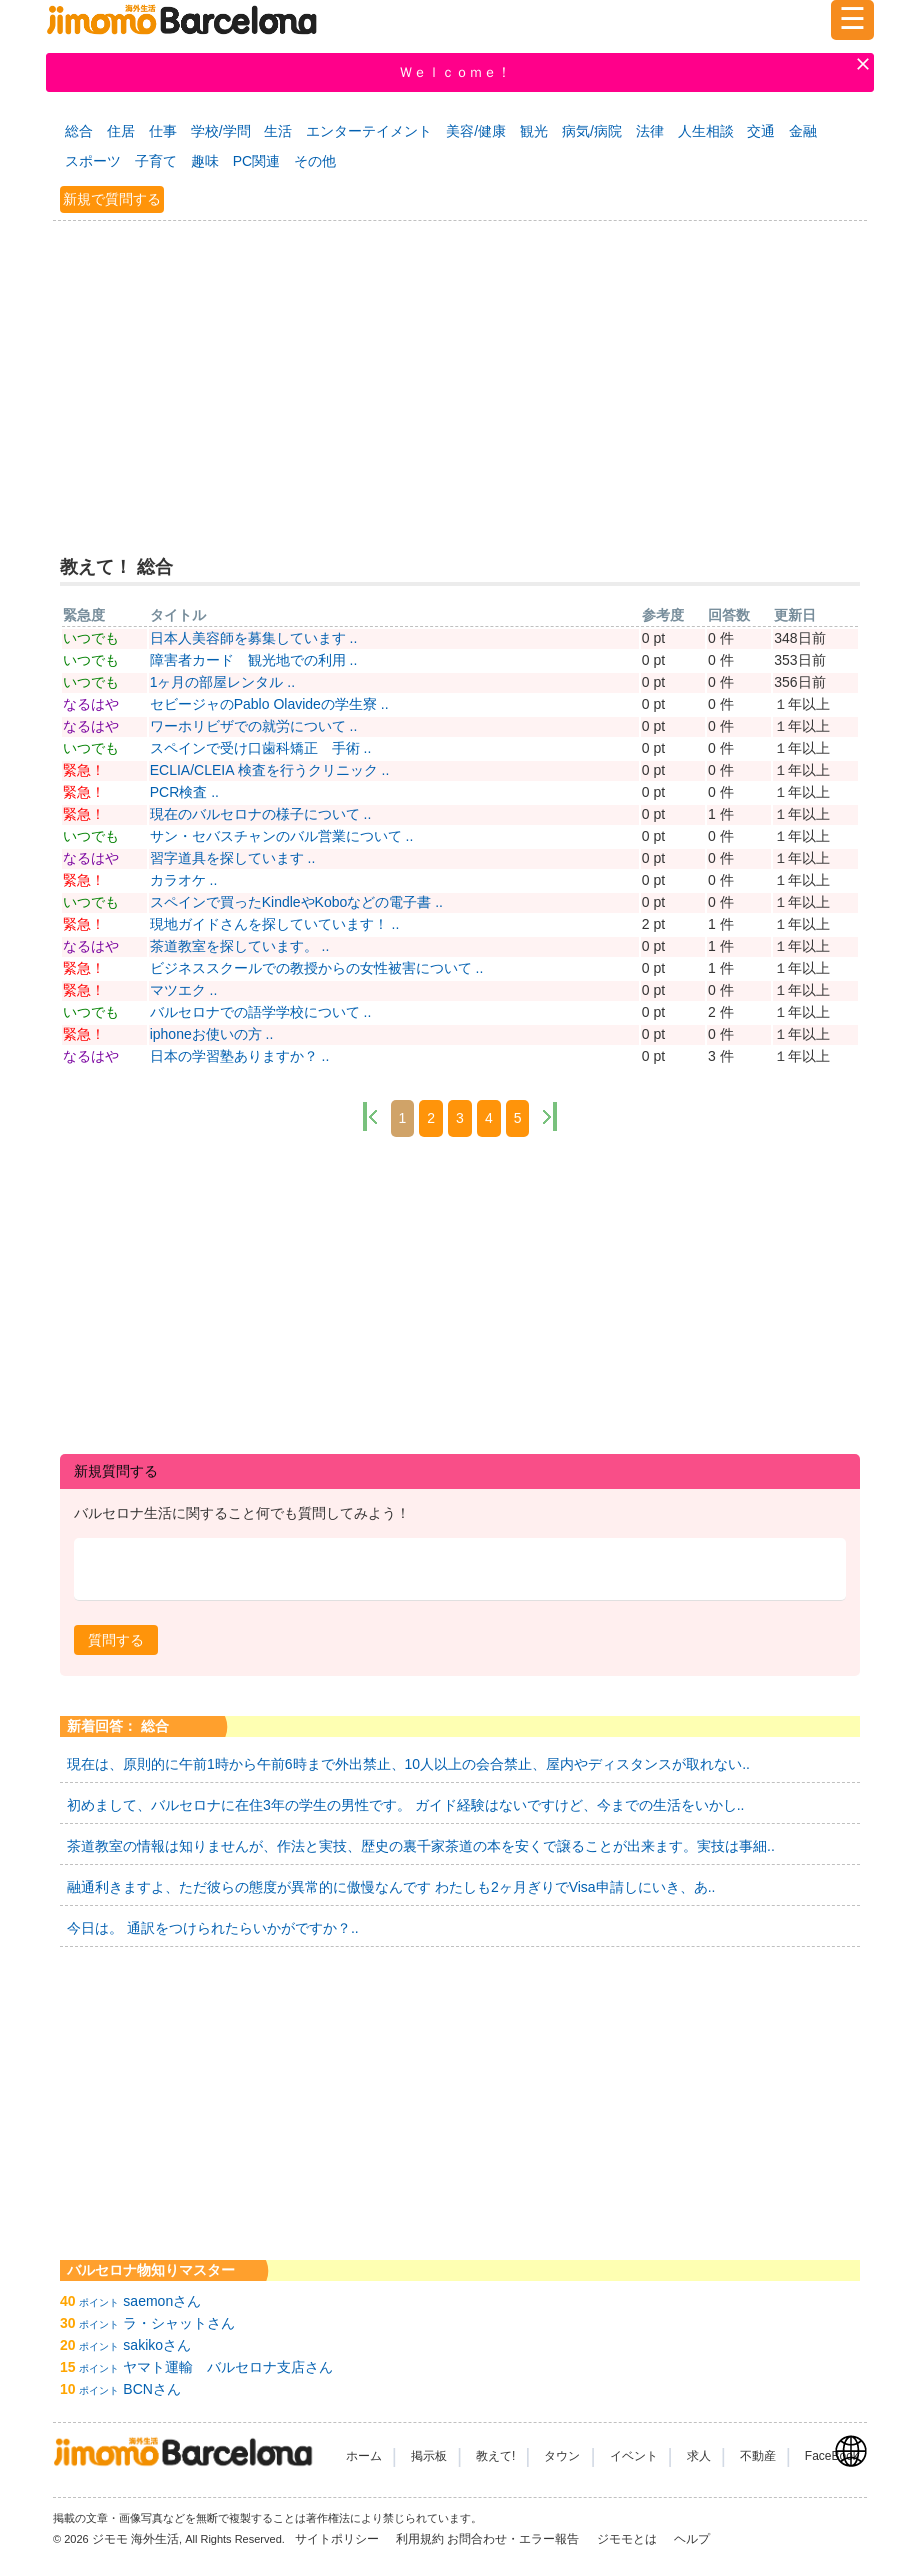 This screenshot has height=2567, width=920. I want to click on 習字道具を探しています .., so click(233, 858).